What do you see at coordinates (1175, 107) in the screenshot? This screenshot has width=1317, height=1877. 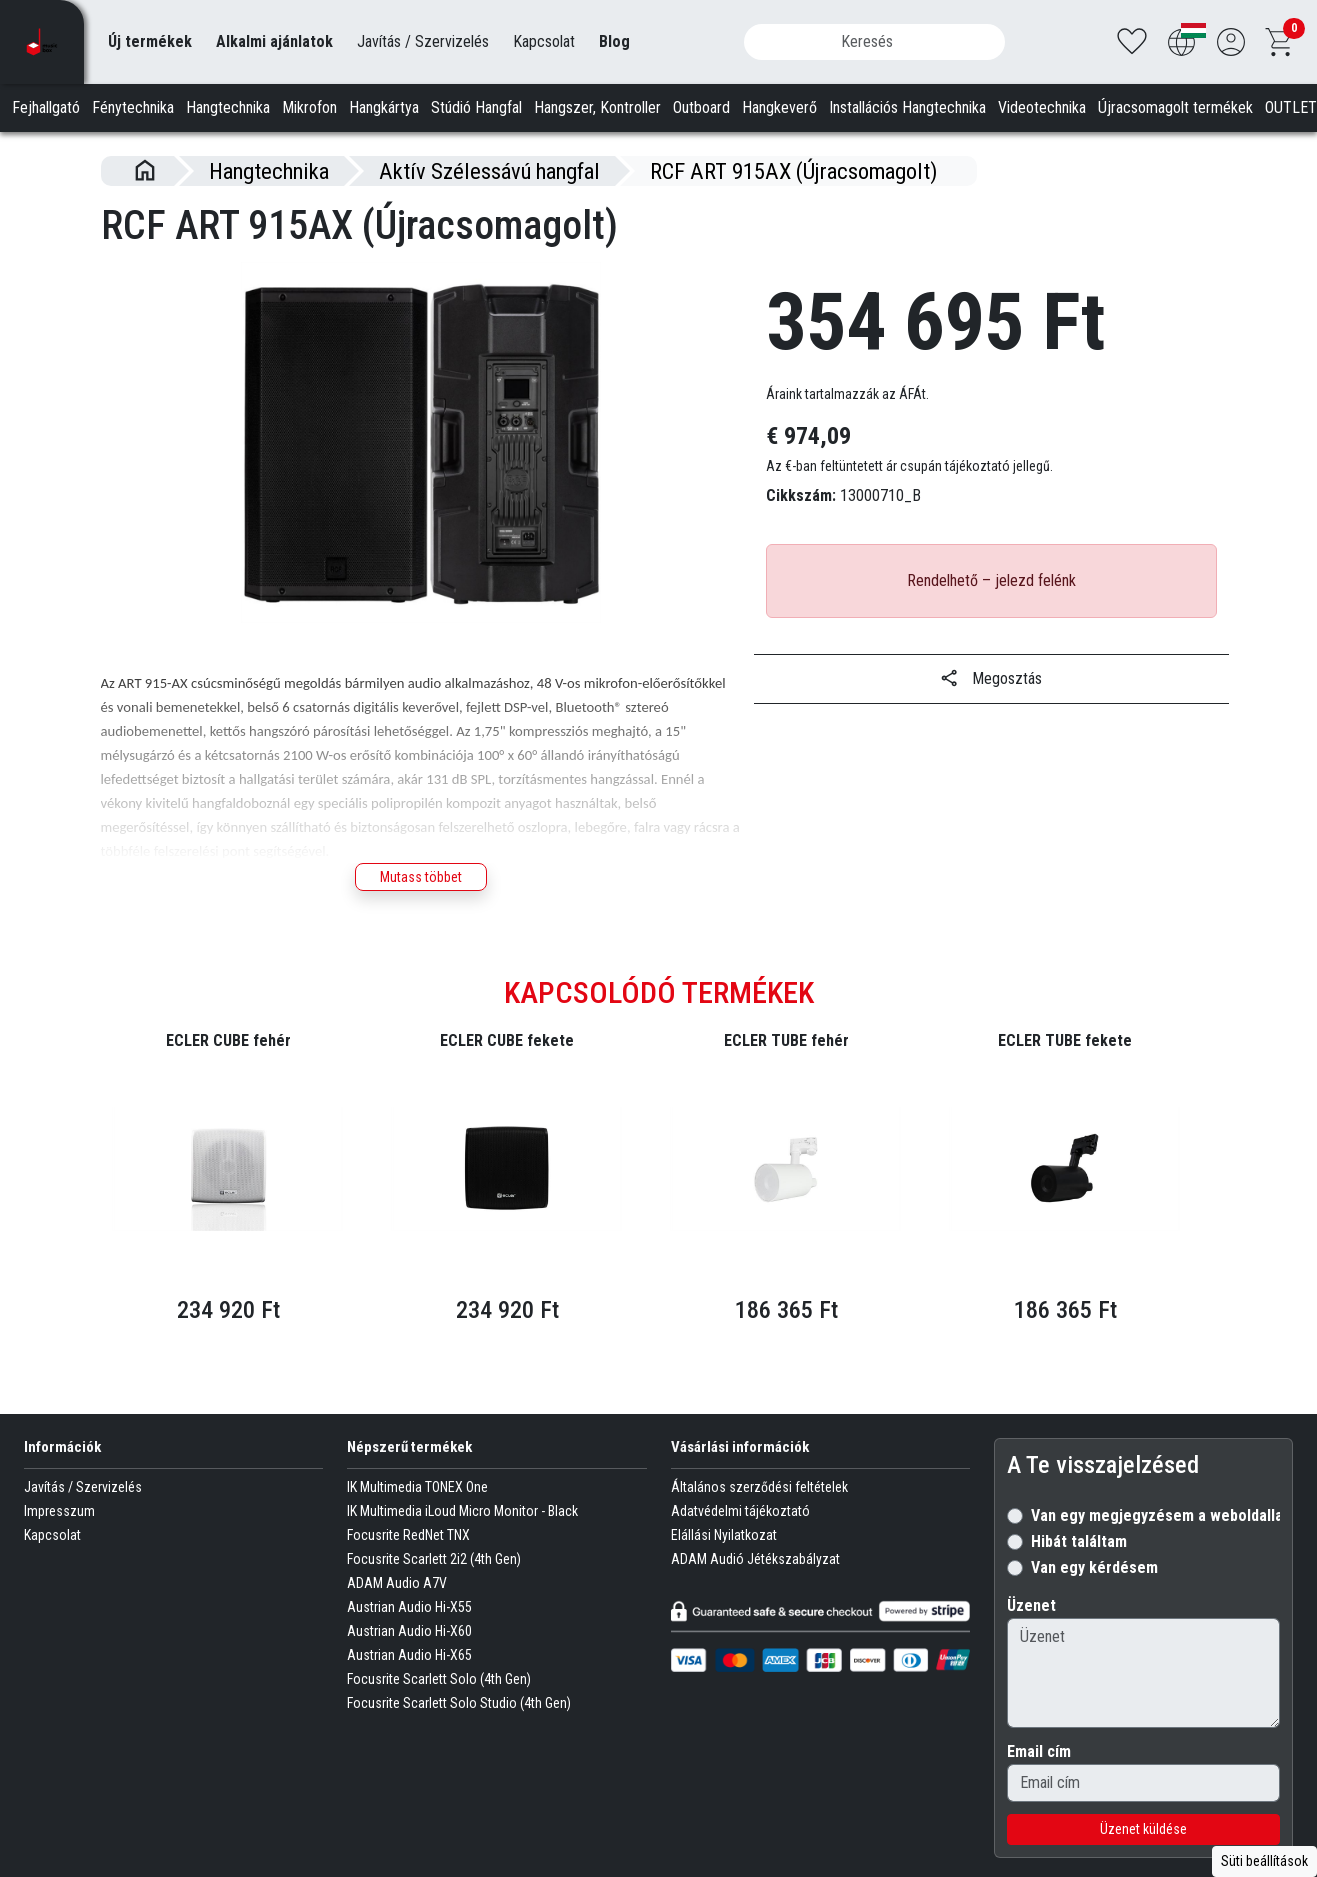 I see `Újracsomagolt termékek` at bounding box center [1175, 107].